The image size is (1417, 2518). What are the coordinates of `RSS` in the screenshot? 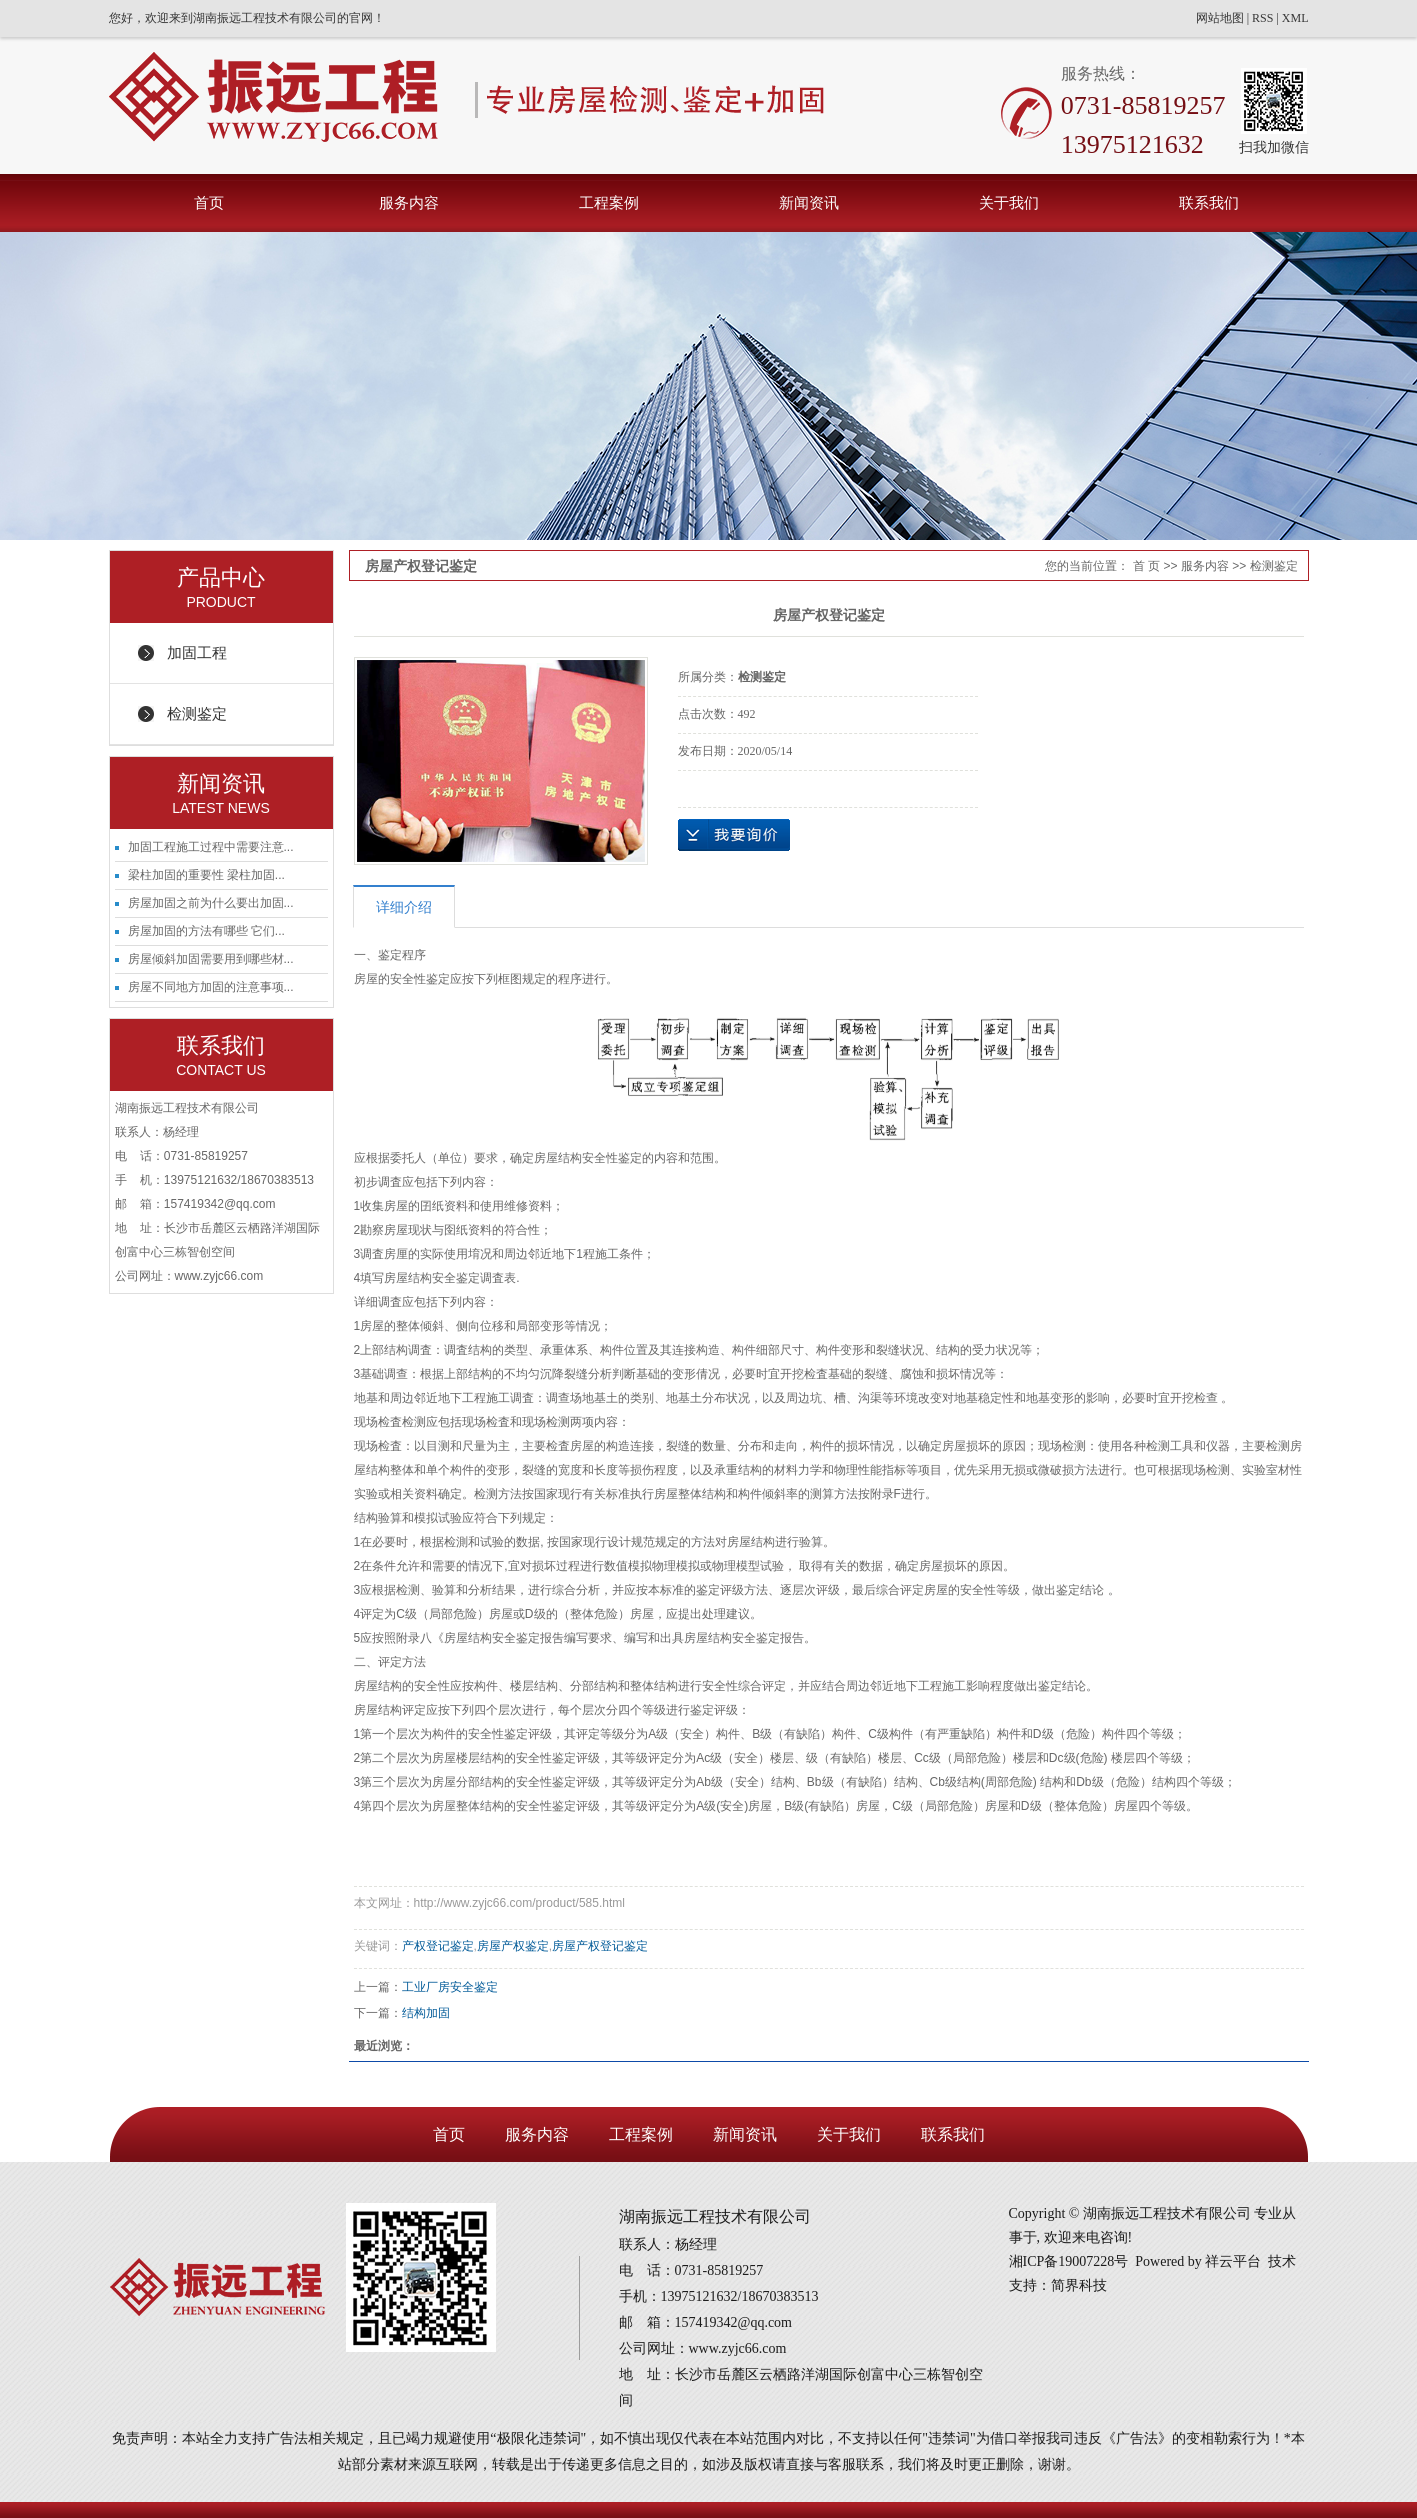 It's located at (1262, 18).